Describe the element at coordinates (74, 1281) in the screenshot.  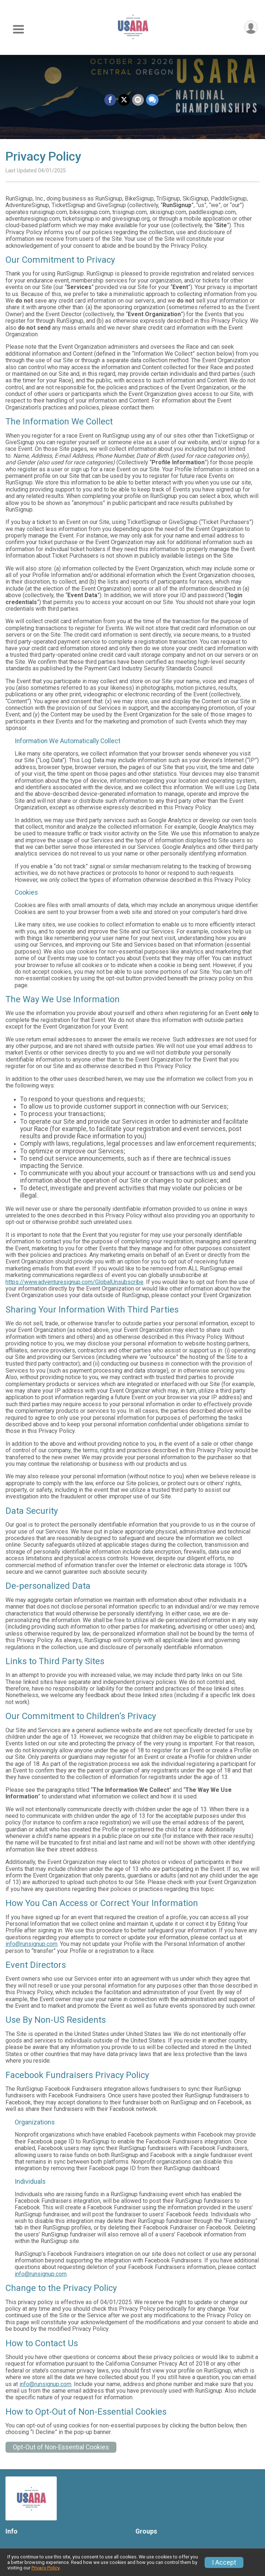
I see `https://www.adventuresignup.com/GlobalUnsubscribe` at that location.